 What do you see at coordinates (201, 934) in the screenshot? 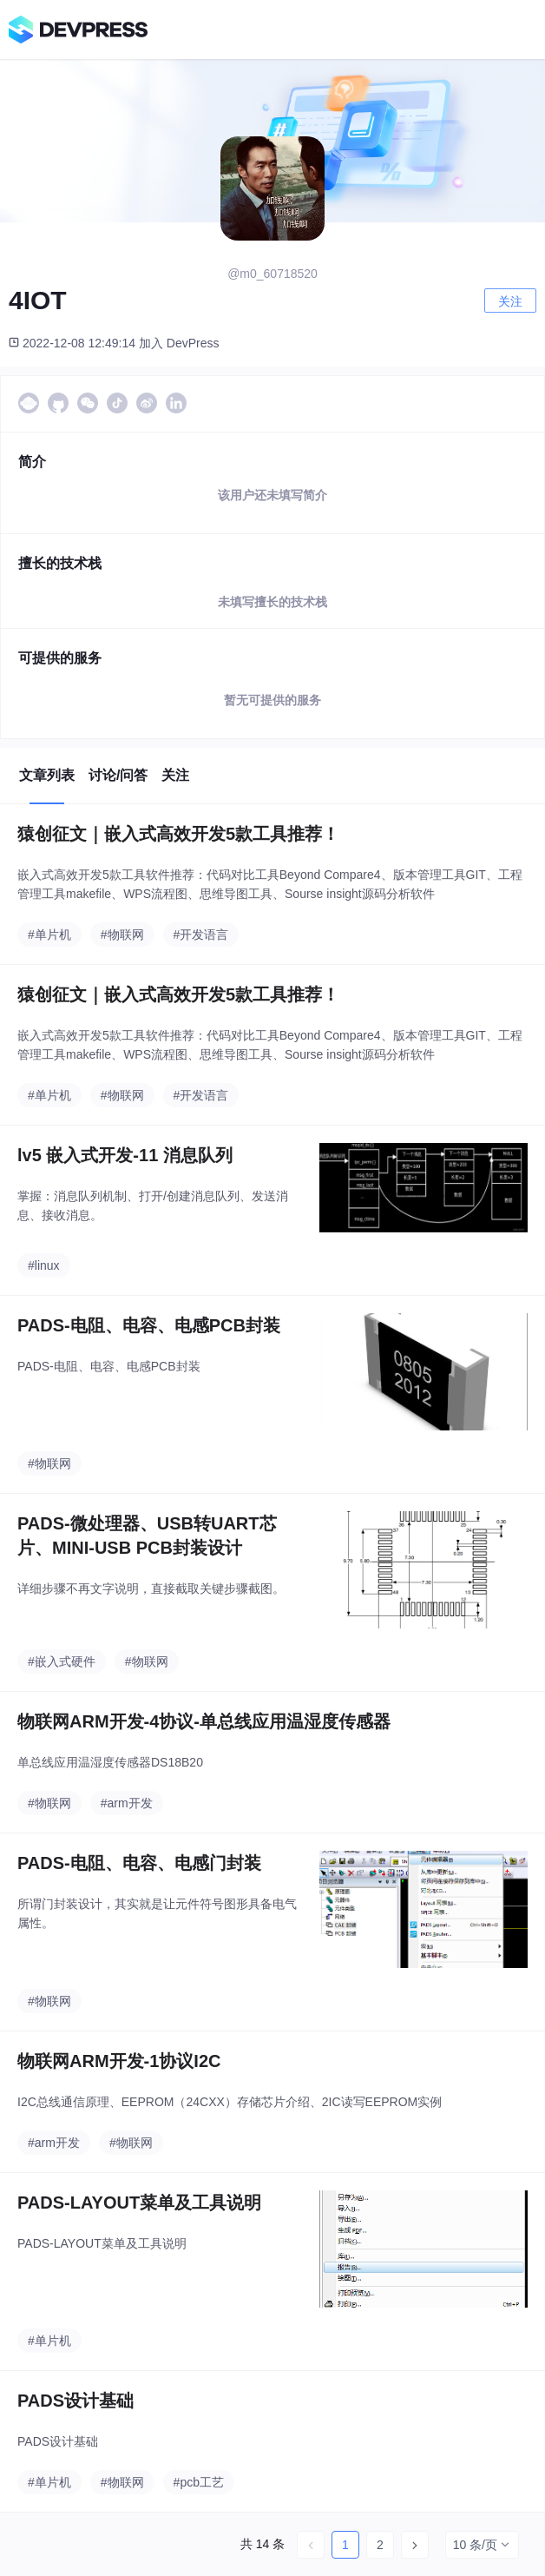
I see `#开发语言` at bounding box center [201, 934].